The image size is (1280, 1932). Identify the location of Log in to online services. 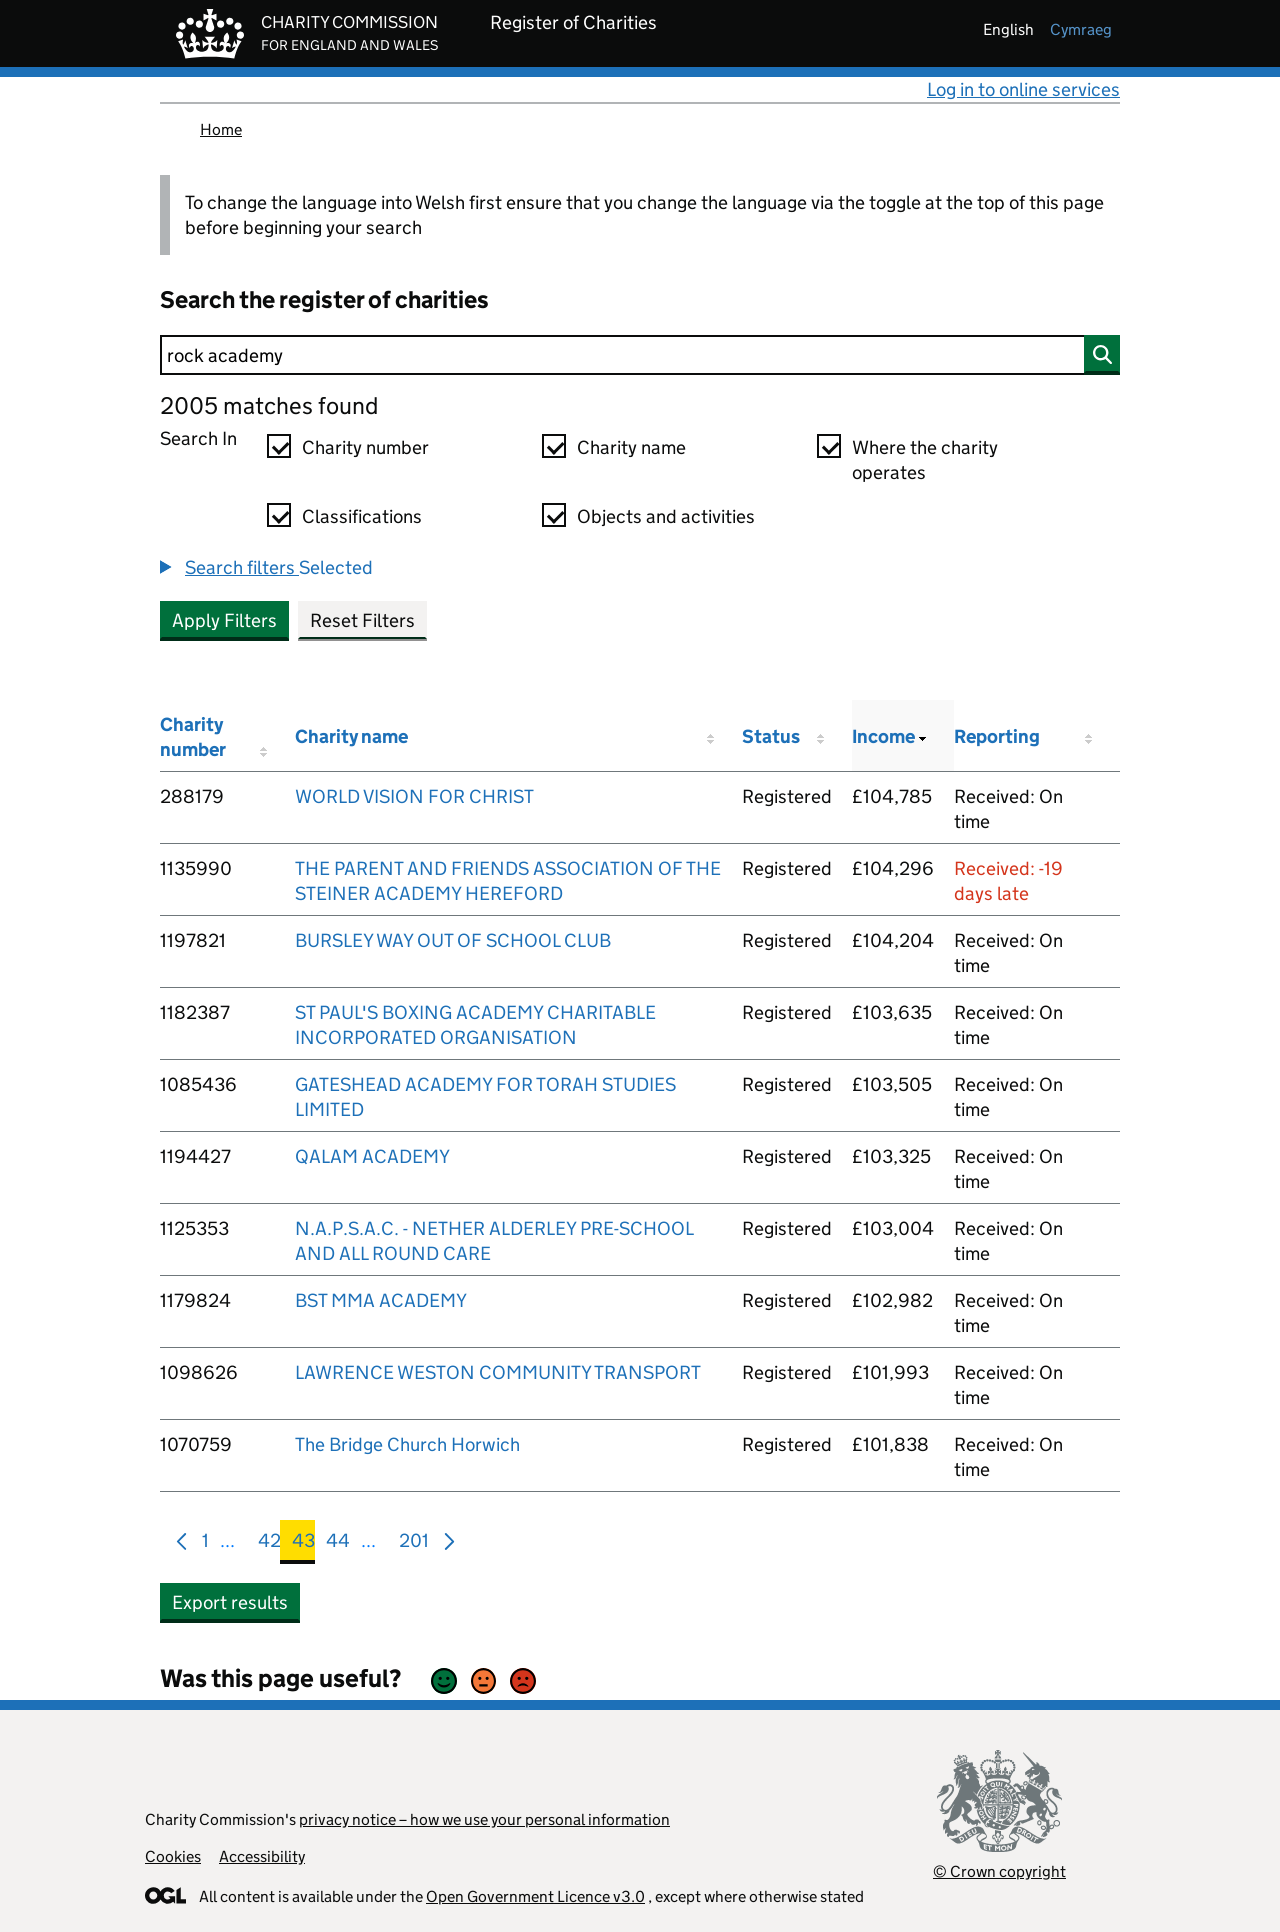
(1023, 89).